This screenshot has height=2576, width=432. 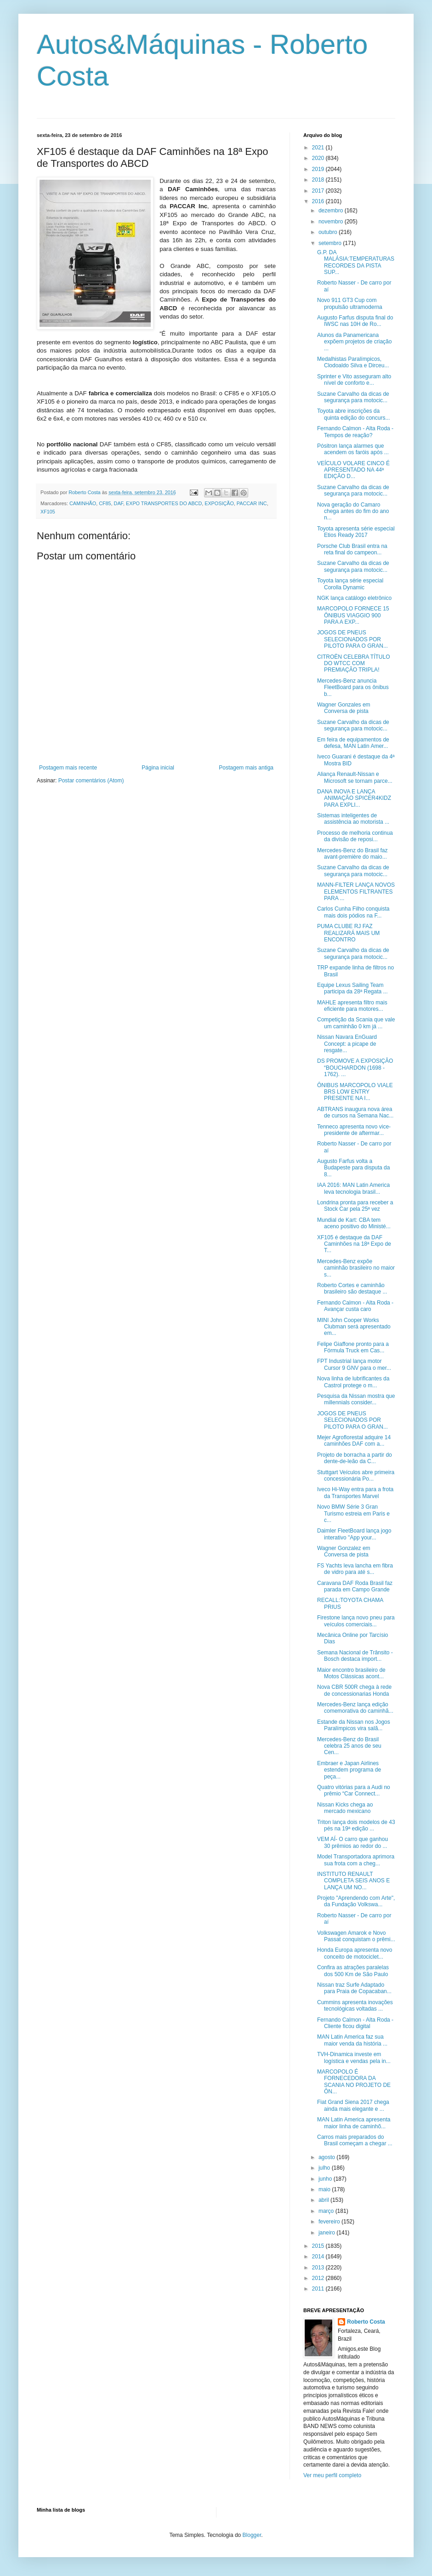 I want to click on ABTRANS inaugura nova área de cursos na Semana Nac..., so click(x=355, y=1112).